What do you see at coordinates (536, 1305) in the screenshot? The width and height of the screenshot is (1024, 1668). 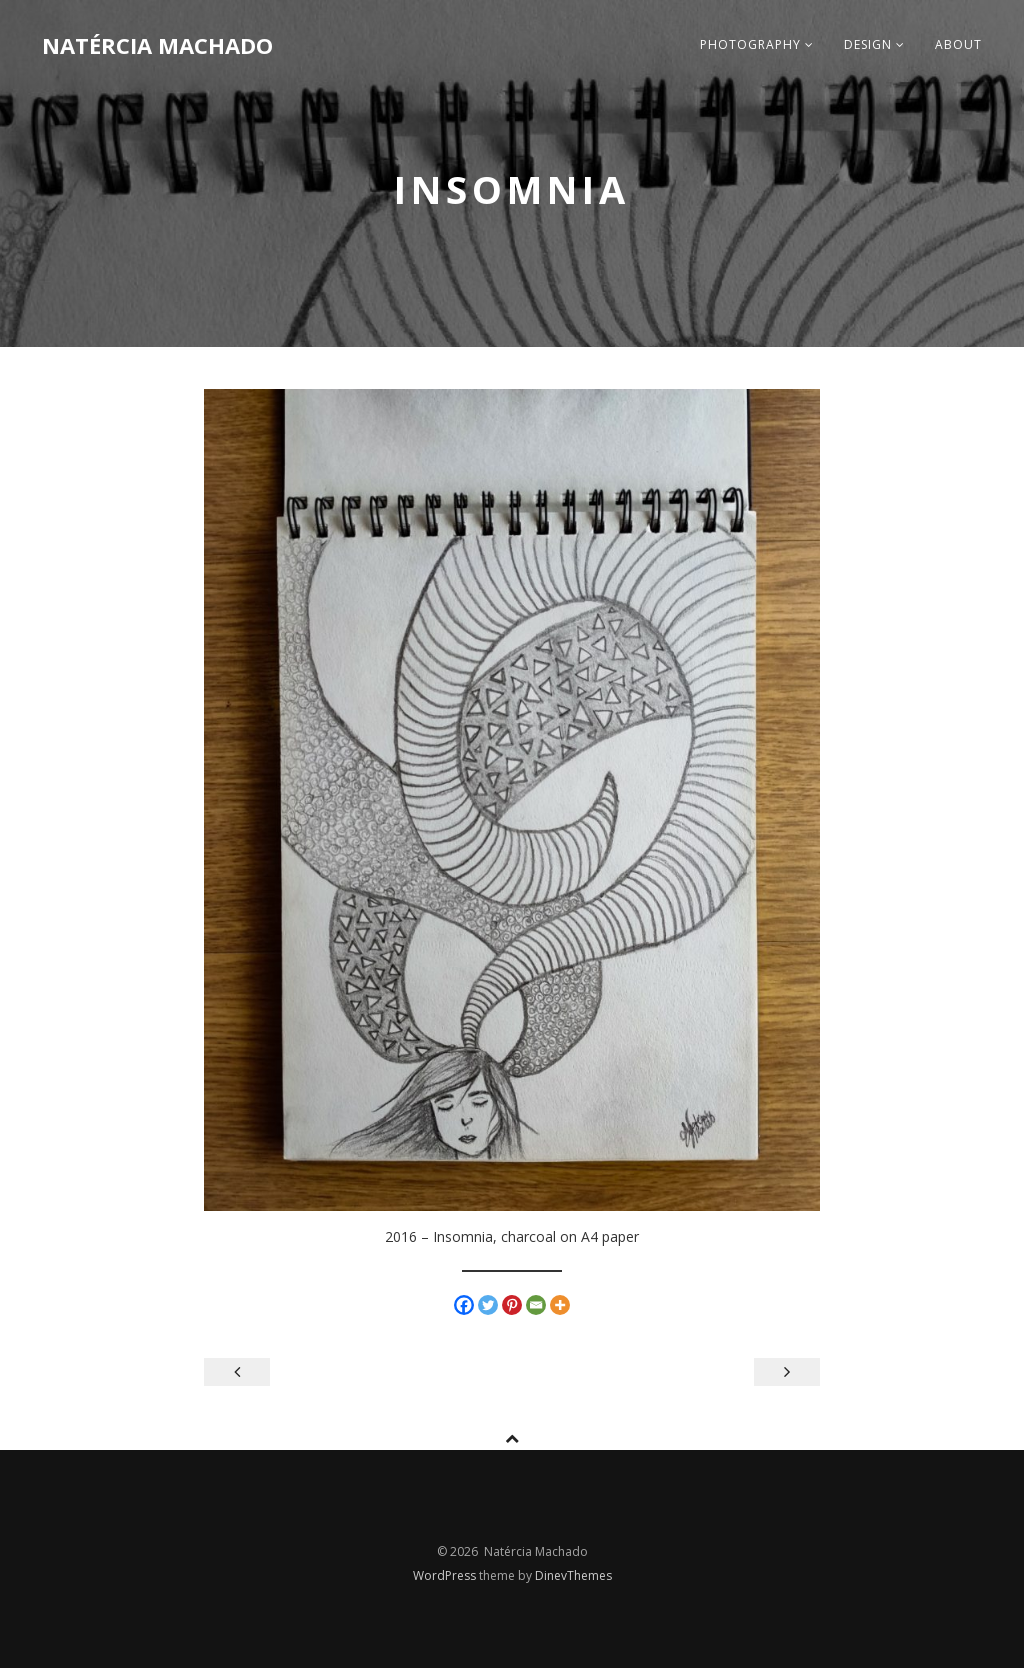 I see `[Email]` at bounding box center [536, 1305].